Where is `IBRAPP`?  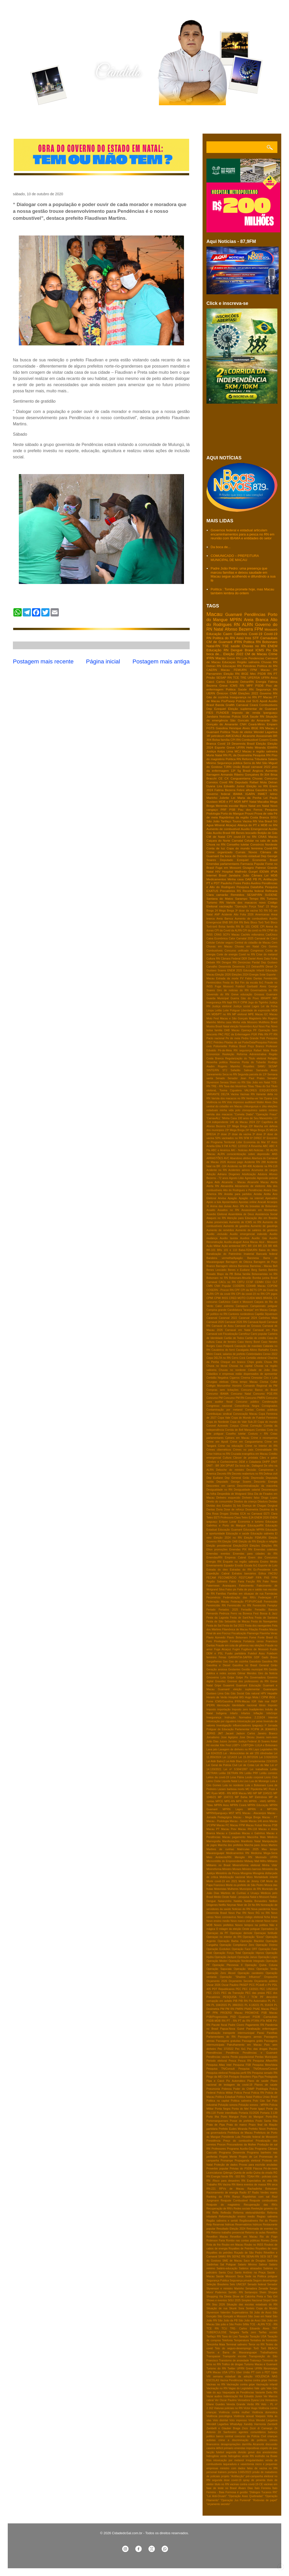 IBRAPP is located at coordinates (265, 998).